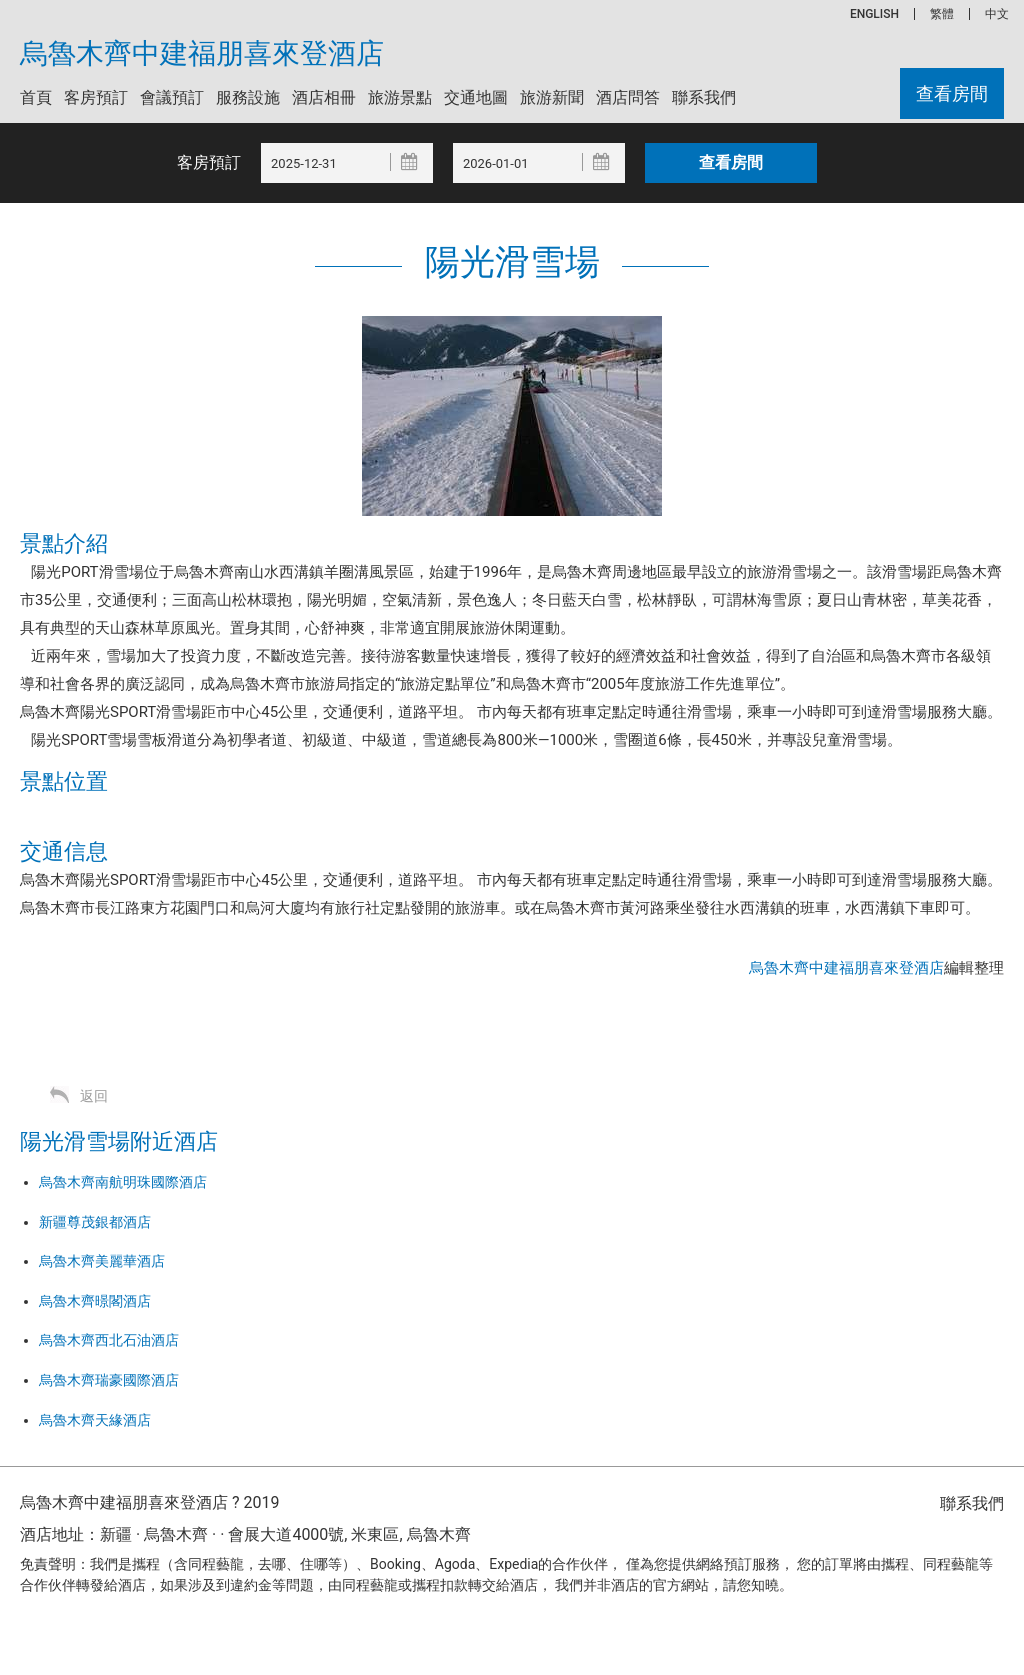 The width and height of the screenshot is (1024, 1675). Describe the element at coordinates (95, 1301) in the screenshot. I see `烏魯木齊暻閣酒店` at that location.